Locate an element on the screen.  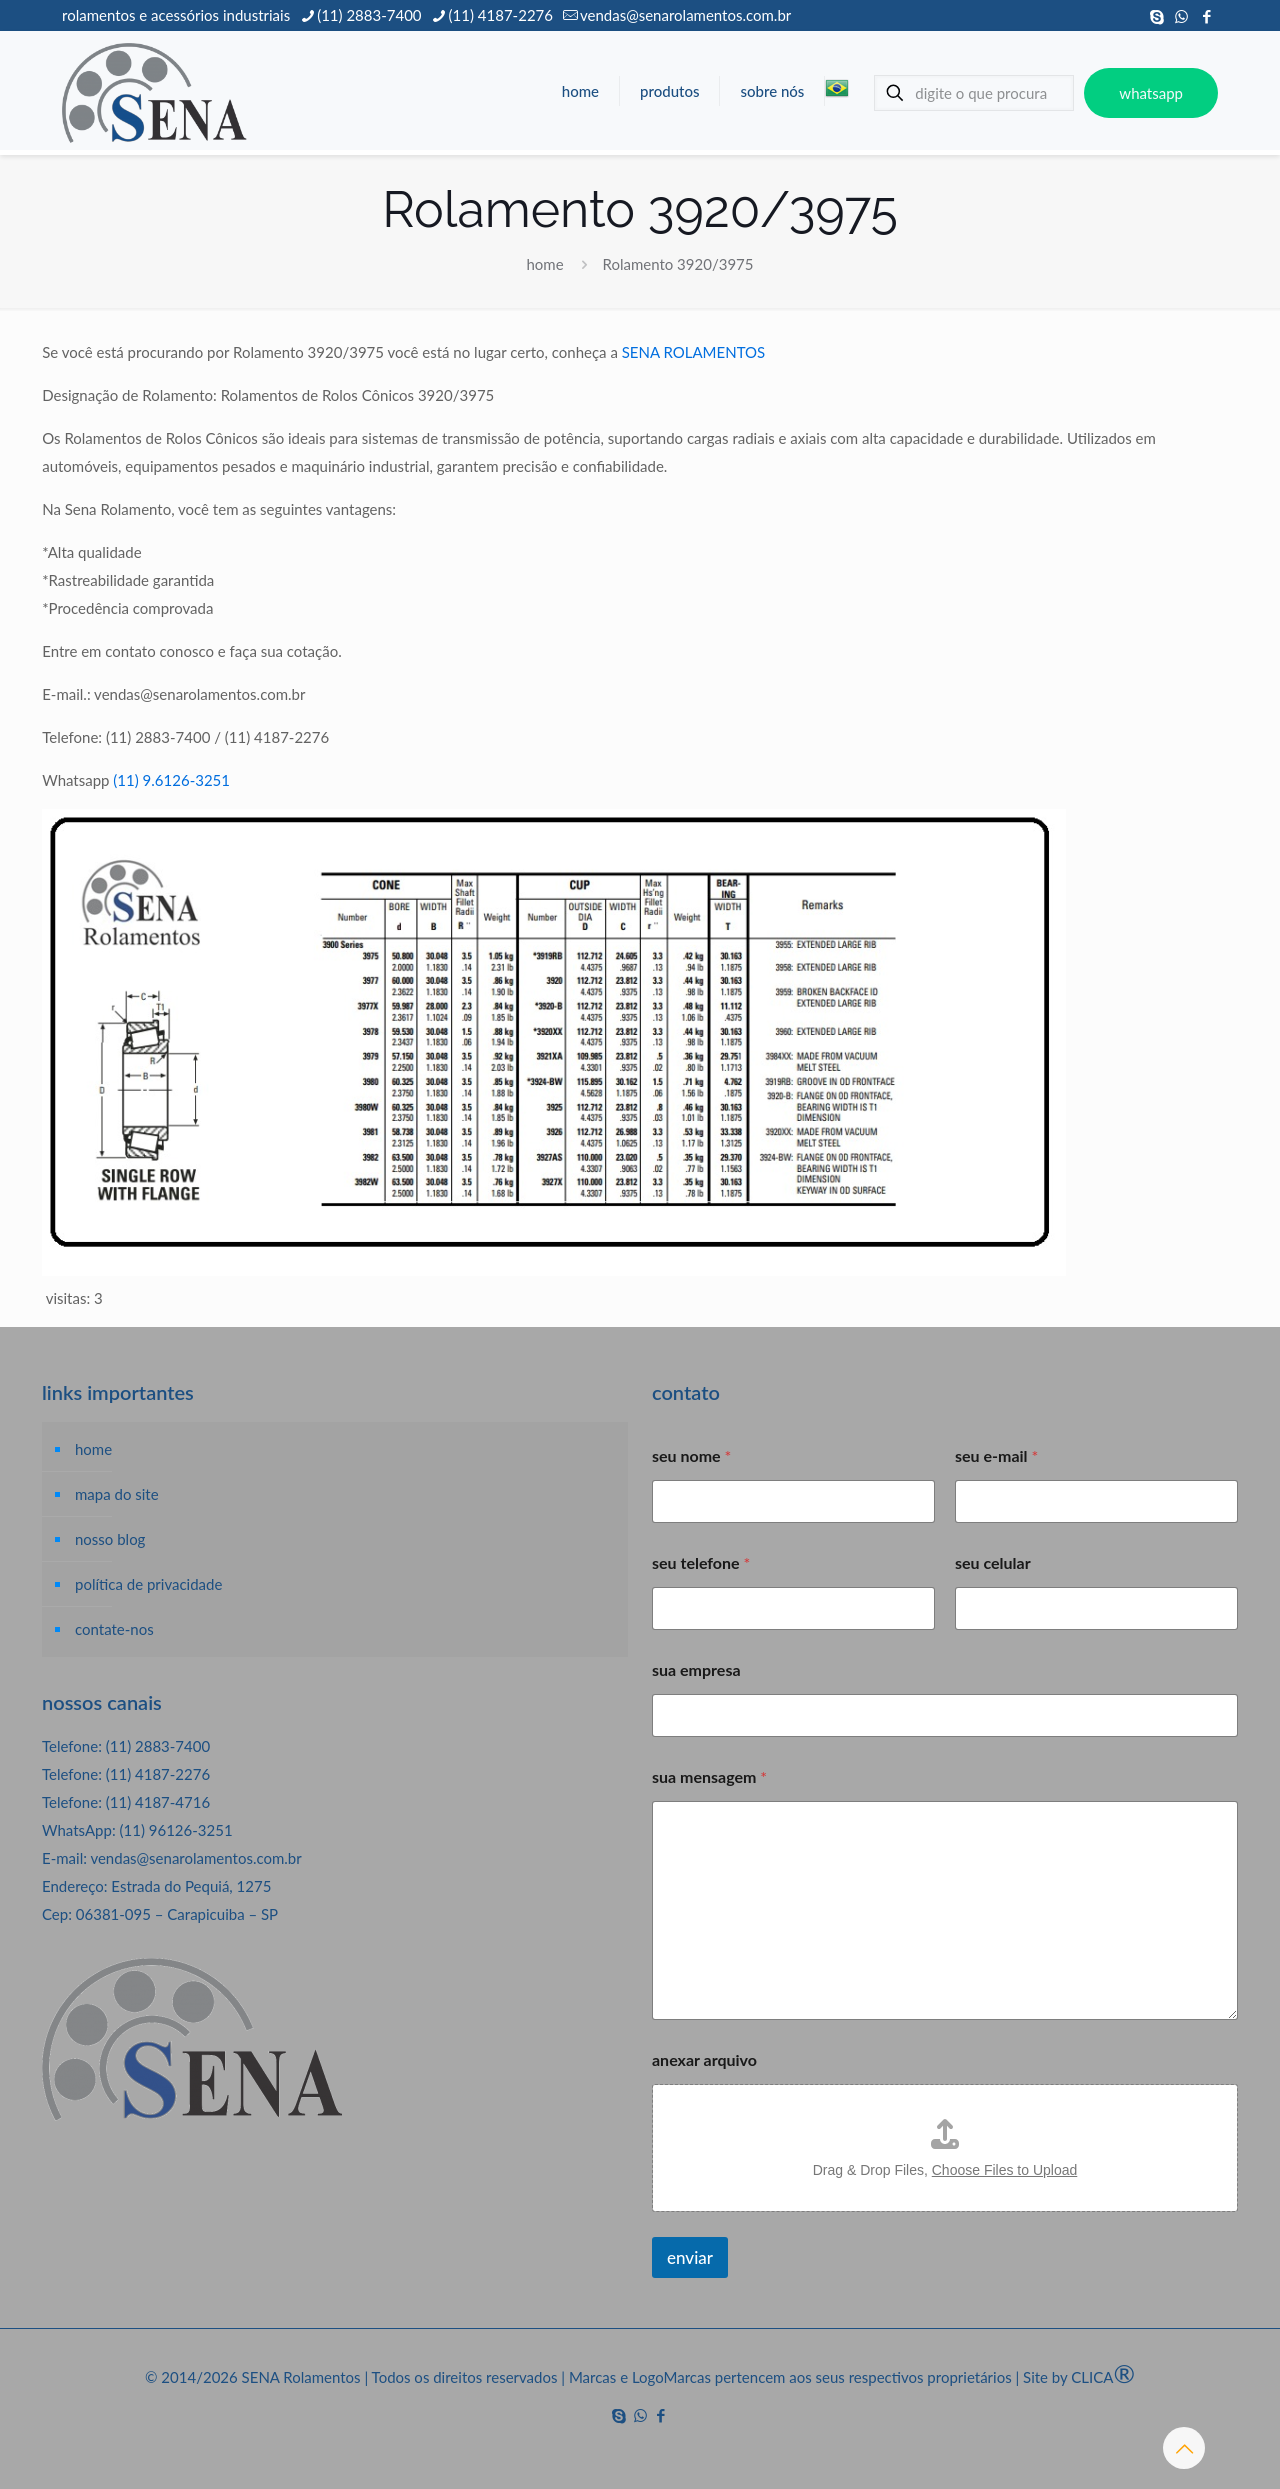
Rolamento 3920/3975 is located at coordinates (677, 264).